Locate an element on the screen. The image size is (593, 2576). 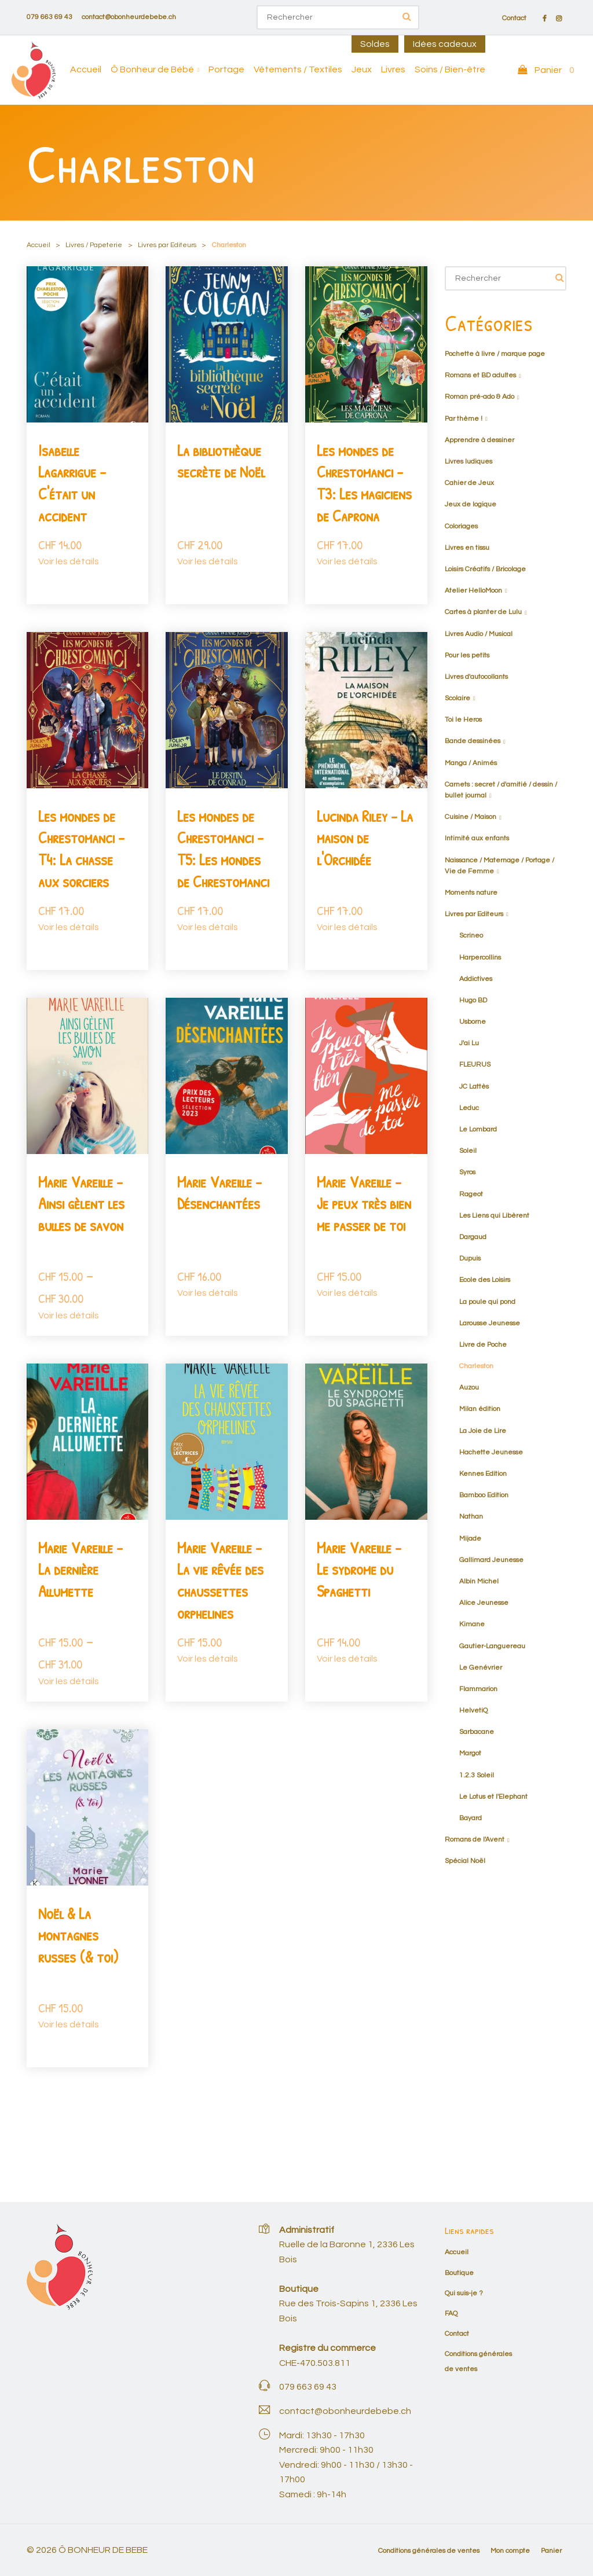
Soins / Bien-être is located at coordinates (450, 69).